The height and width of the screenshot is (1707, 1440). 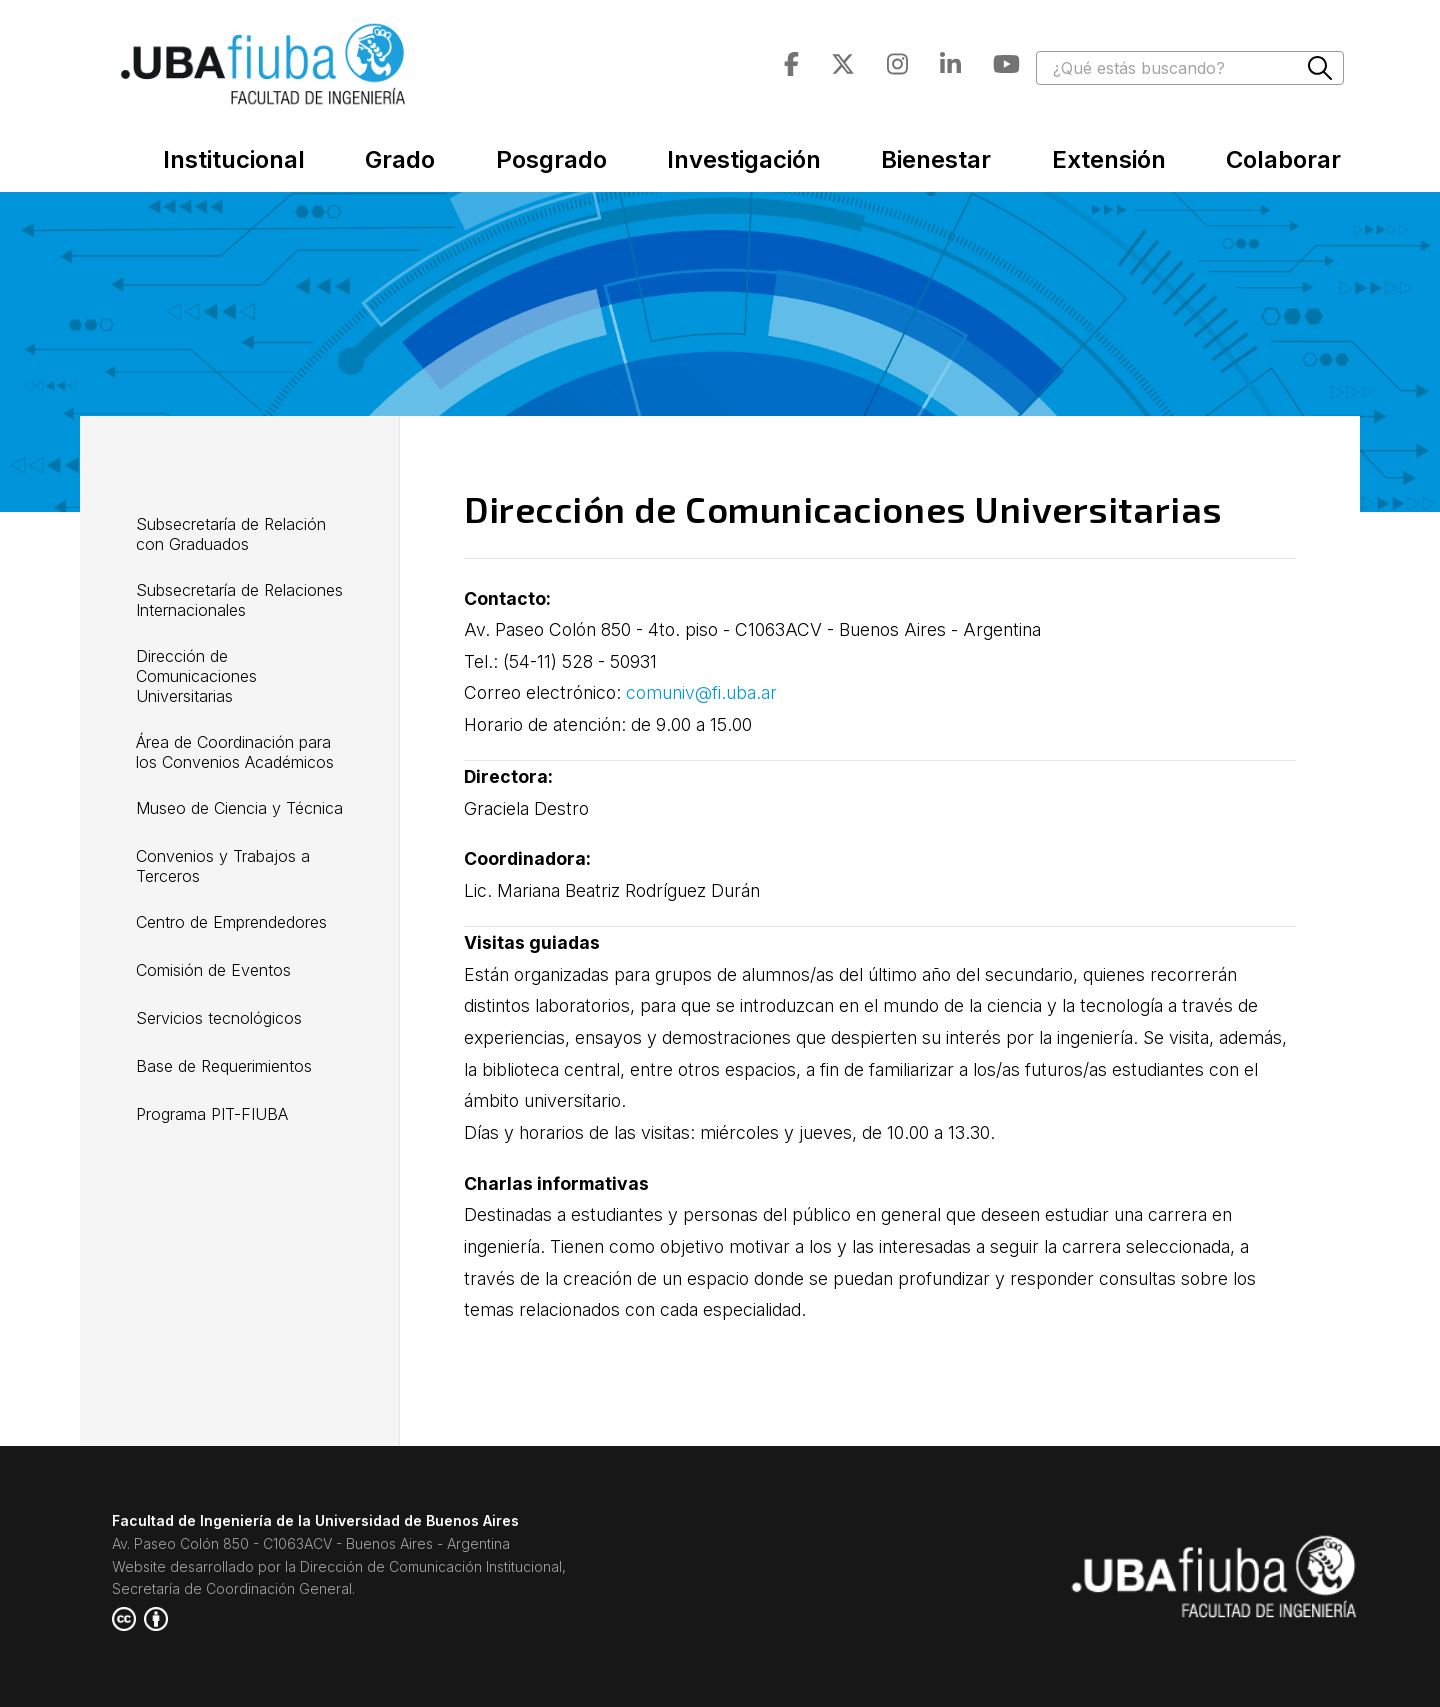 I want to click on Posgrado, so click(x=551, y=159).